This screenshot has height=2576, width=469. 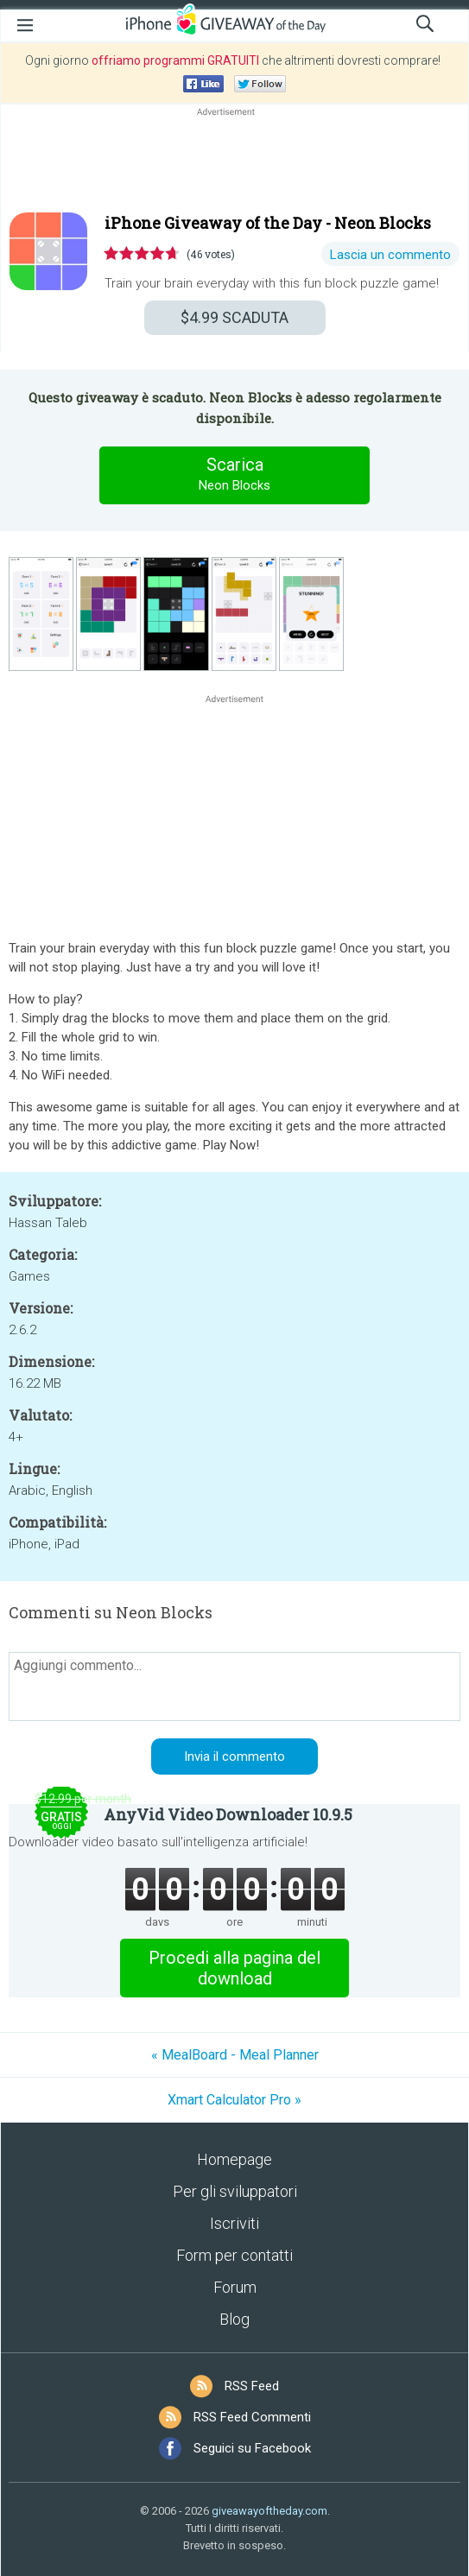 I want to click on « MealBoard - Meal Planner, so click(x=235, y=2055).